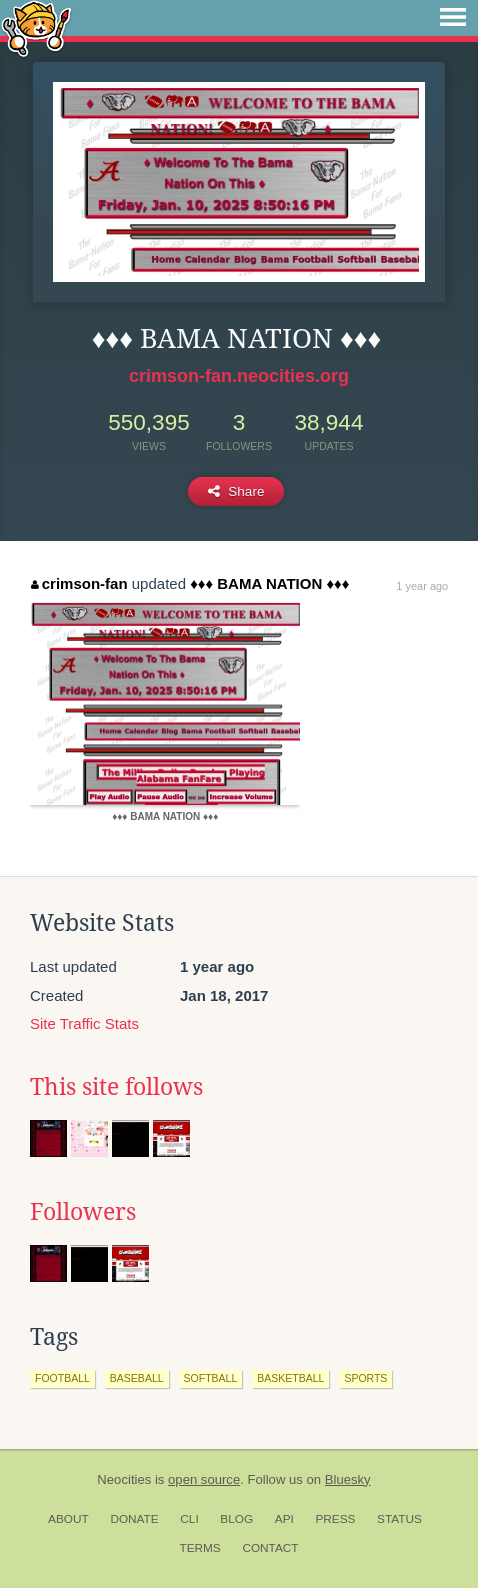  I want to click on Site Traffic Stats, so click(84, 1023).